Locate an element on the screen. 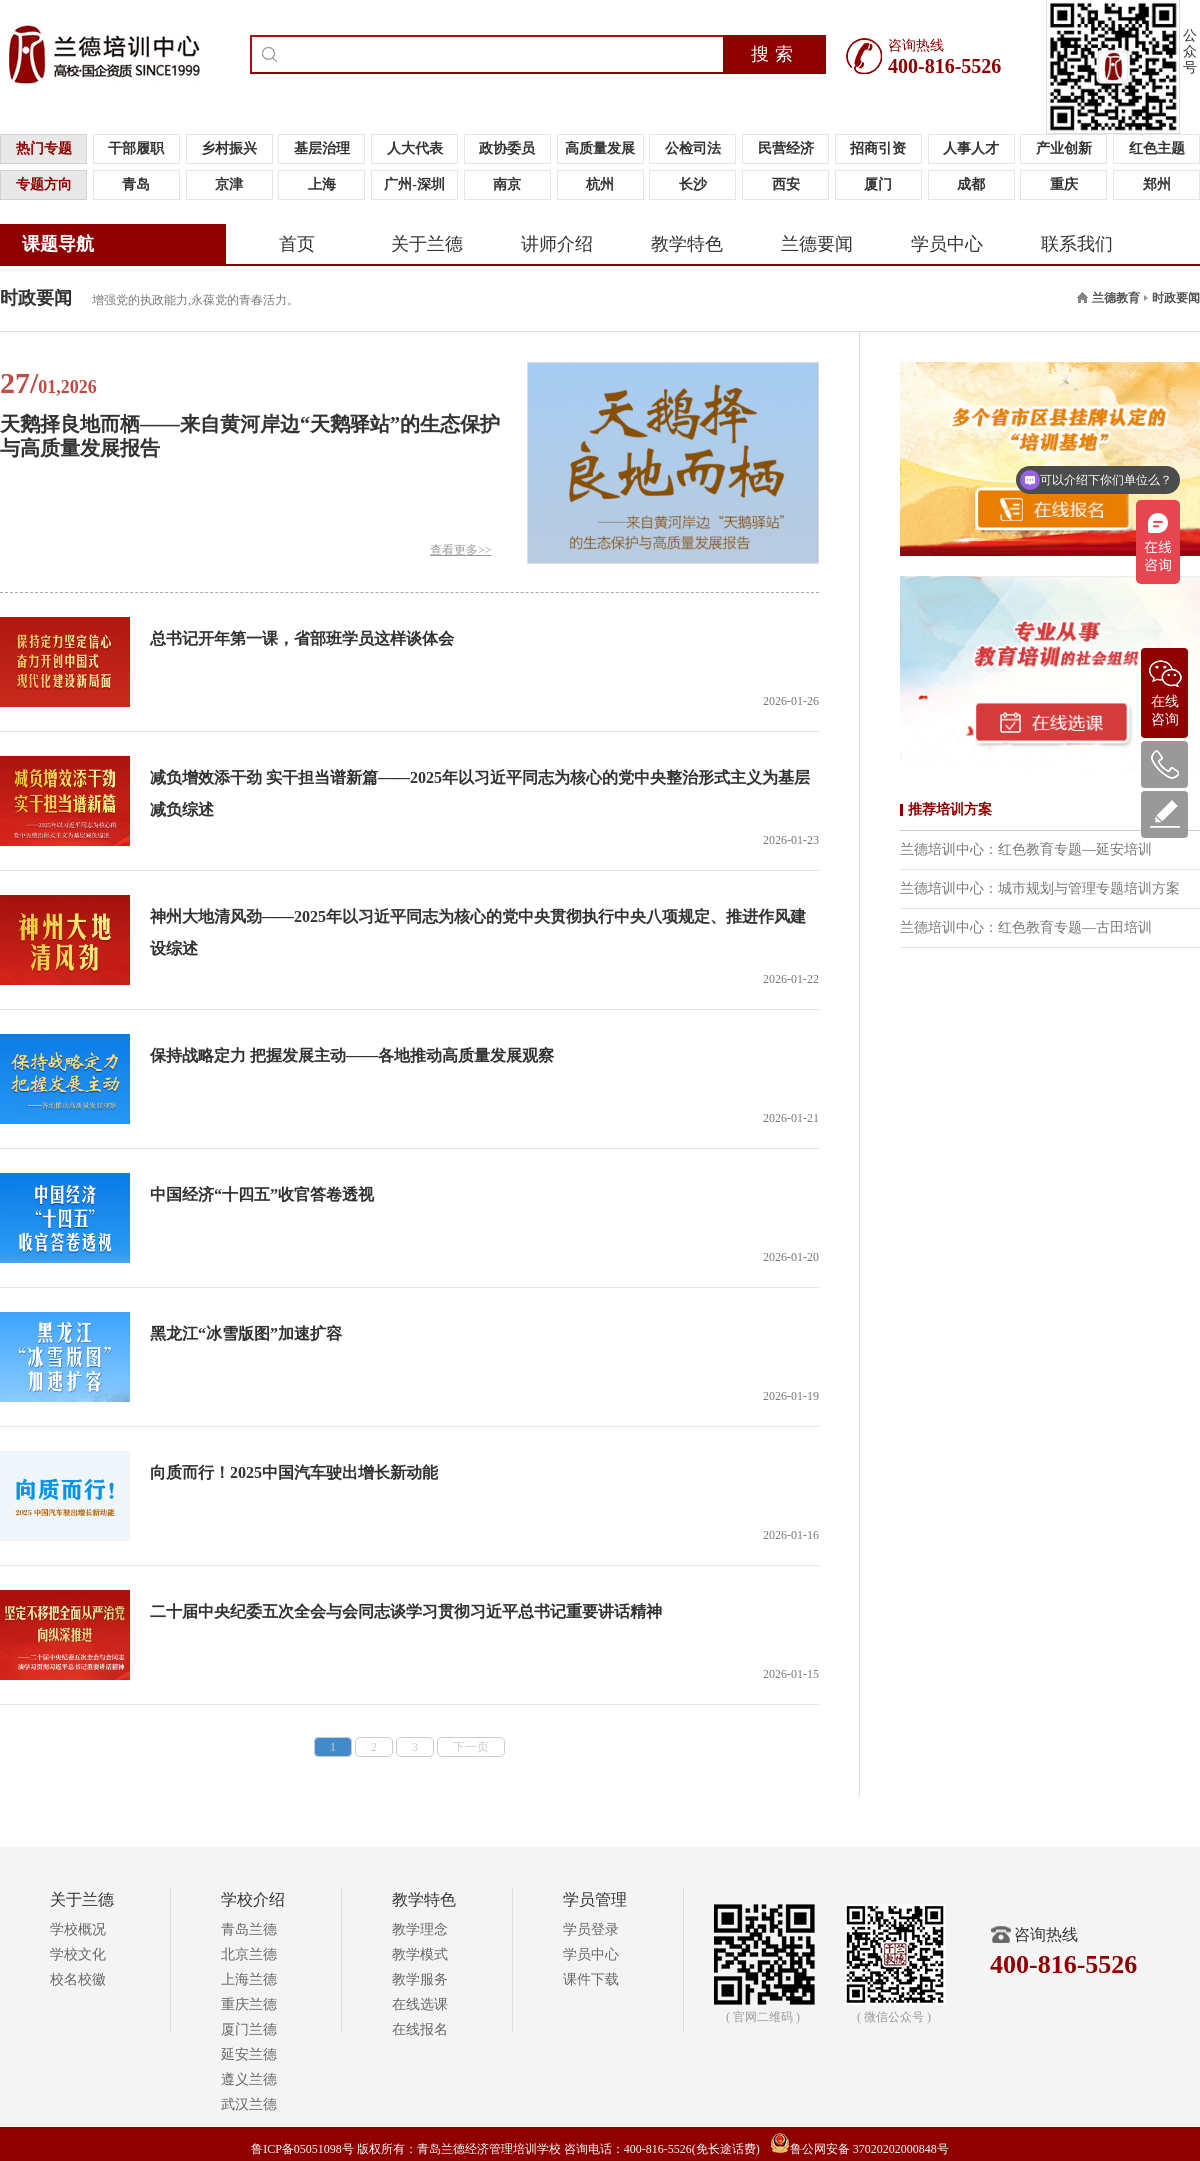 The image size is (1200, 2161). 红色主题 is located at coordinates (1157, 148).